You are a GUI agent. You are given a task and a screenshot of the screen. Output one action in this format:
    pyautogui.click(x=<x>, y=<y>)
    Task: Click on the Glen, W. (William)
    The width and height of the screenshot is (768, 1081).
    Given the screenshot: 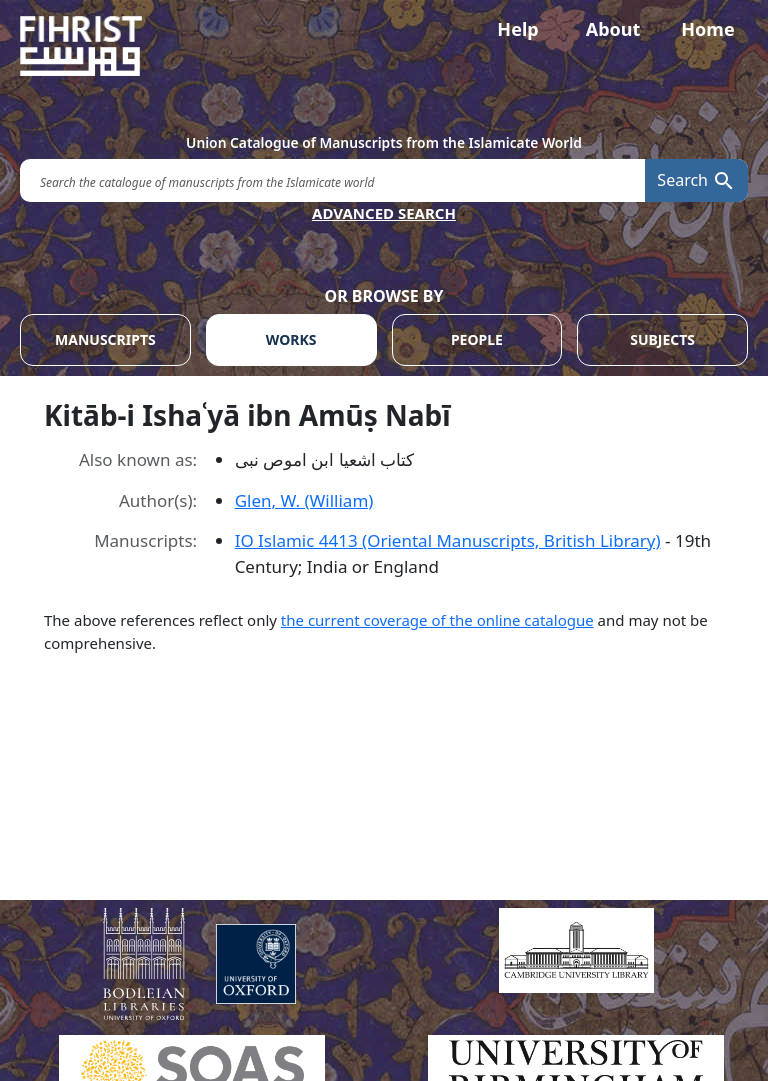 What is the action you would take?
    pyautogui.click(x=304, y=500)
    